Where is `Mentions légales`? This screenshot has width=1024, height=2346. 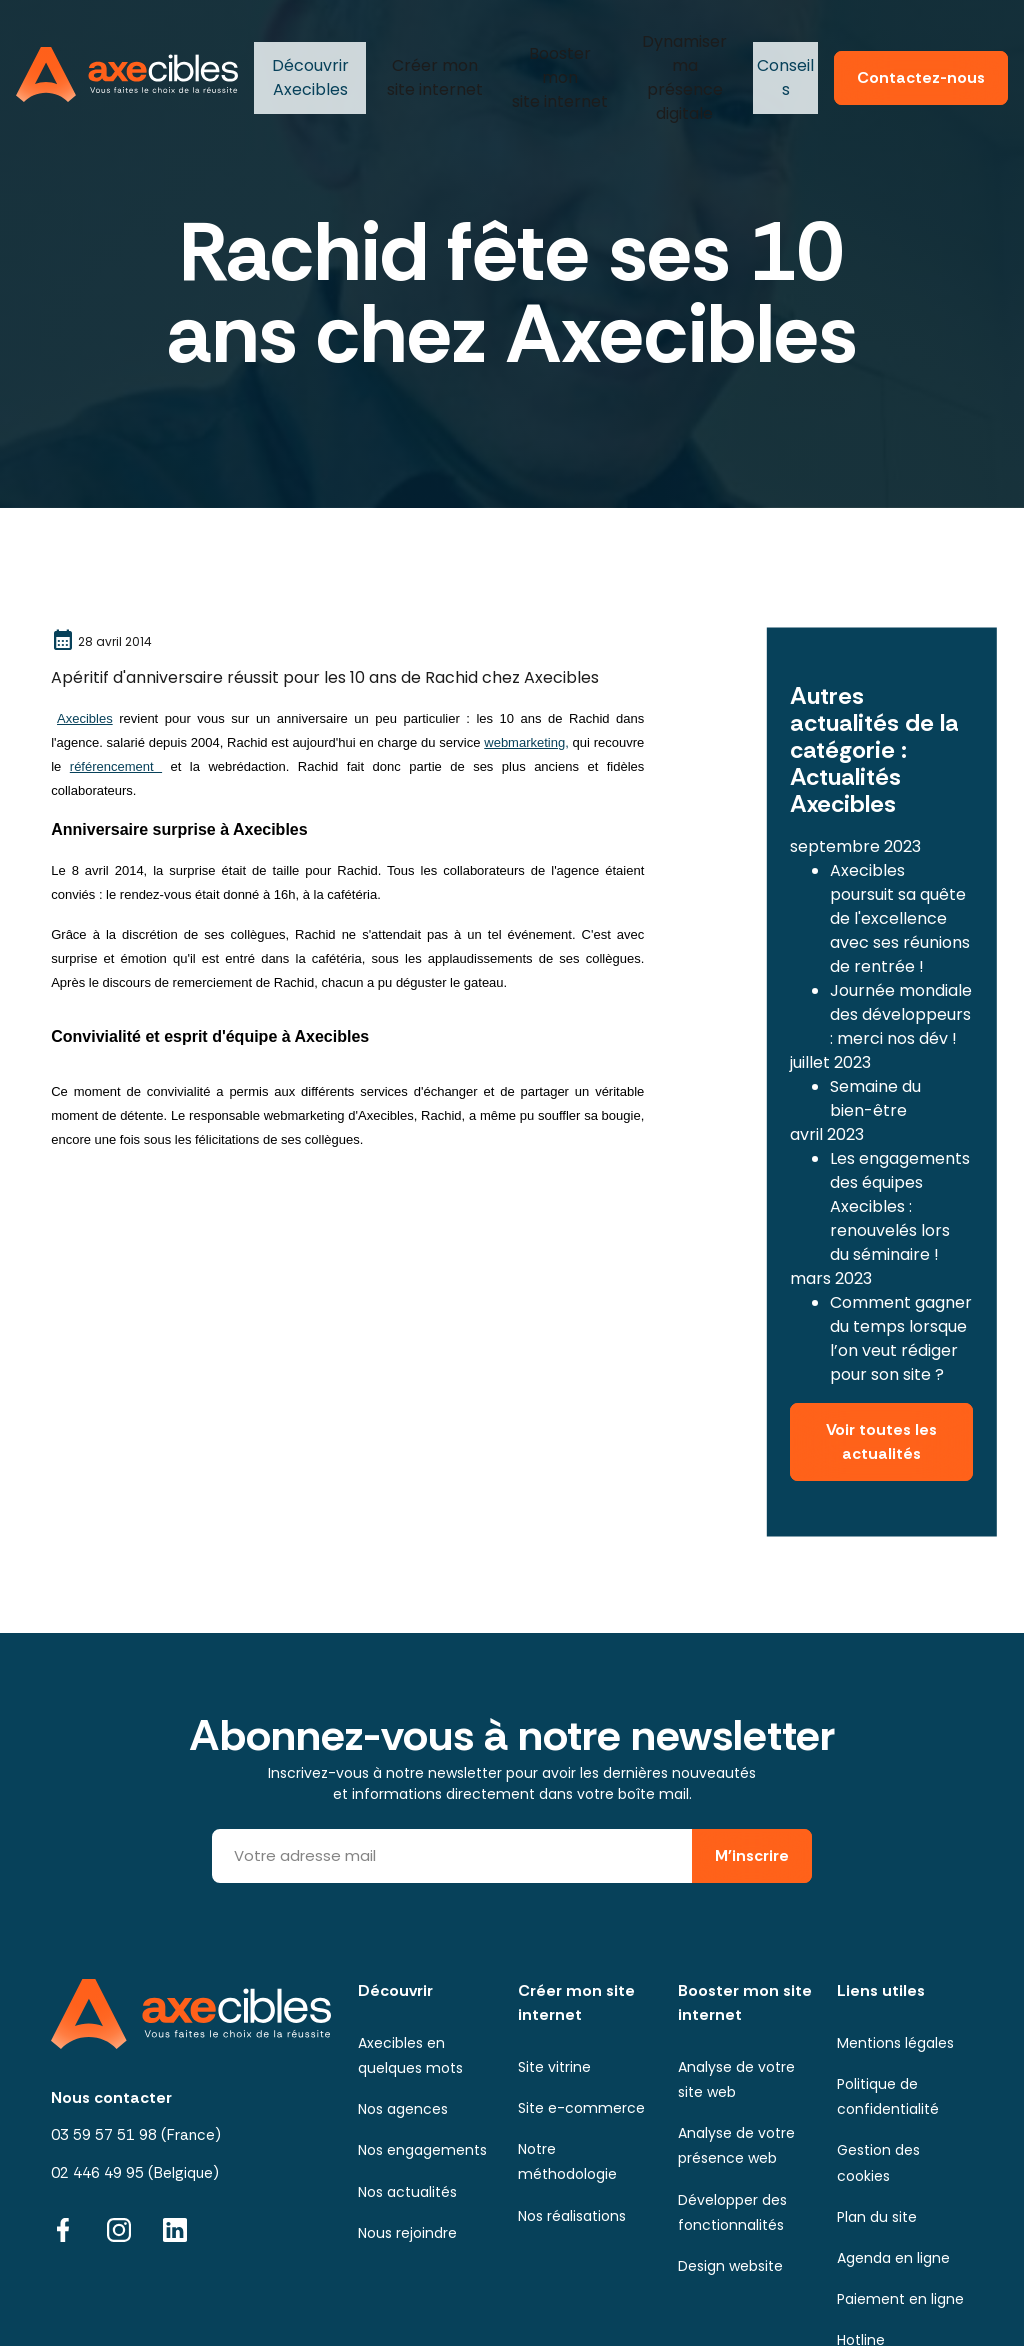
Mentions légales is located at coordinates (895, 1955).